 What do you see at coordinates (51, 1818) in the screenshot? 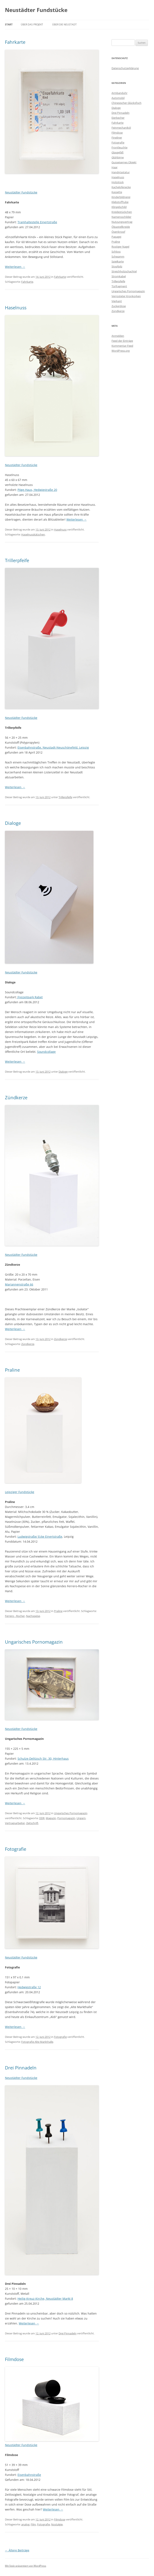
I see `Magazin` at bounding box center [51, 1818].